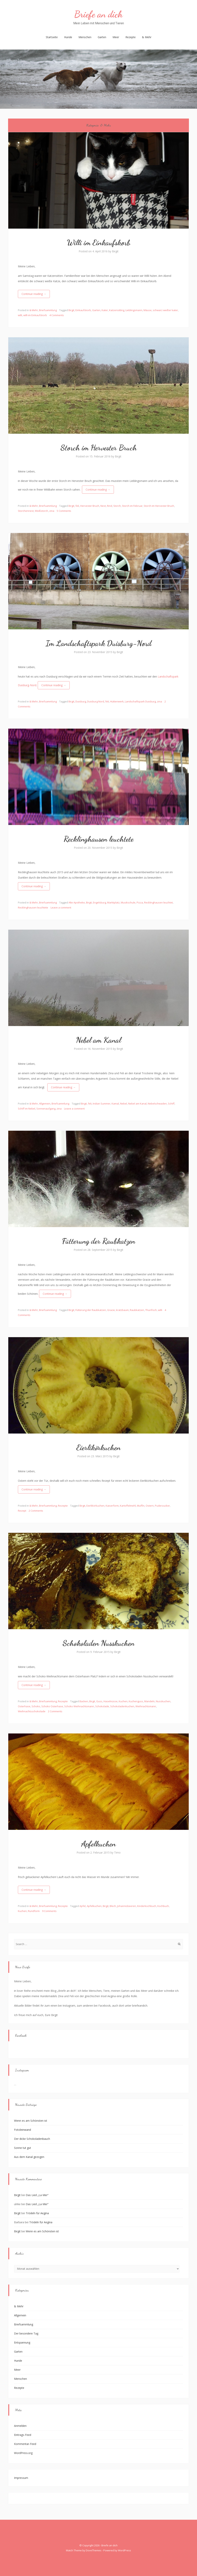 Image resolution: width=197 pixels, height=2576 pixels. What do you see at coordinates (98, 1241) in the screenshot?
I see `Fütterung der Raubkatzen` at bounding box center [98, 1241].